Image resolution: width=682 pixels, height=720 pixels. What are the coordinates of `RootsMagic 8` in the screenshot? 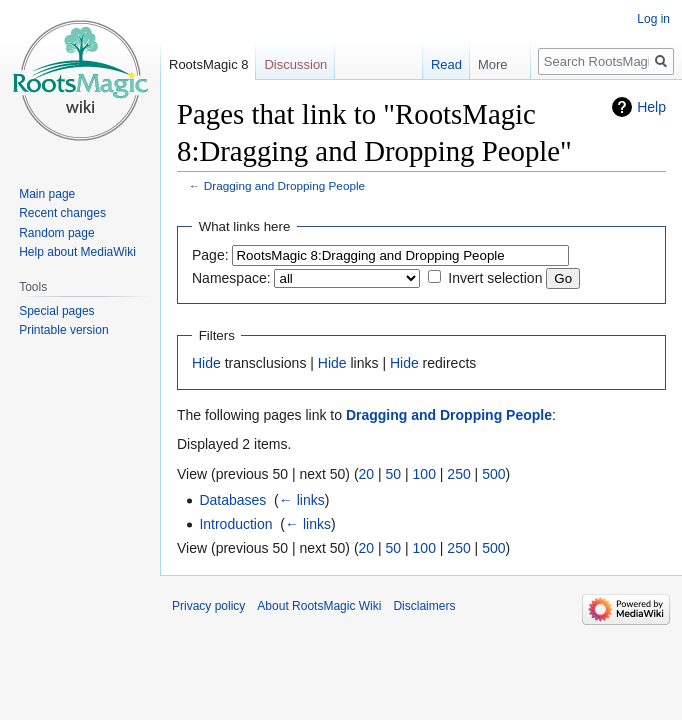 It's located at (208, 64).